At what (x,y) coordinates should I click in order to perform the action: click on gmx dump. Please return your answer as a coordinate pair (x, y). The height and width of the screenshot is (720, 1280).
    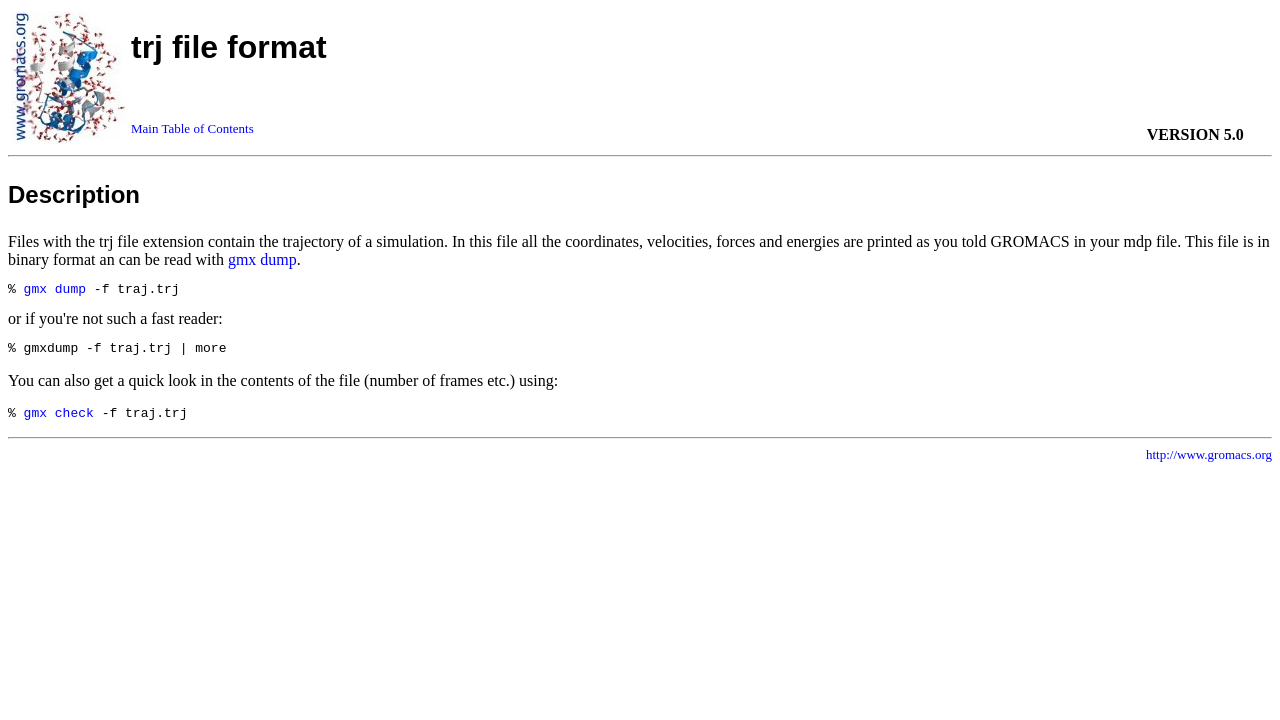
    Looking at the image, I should click on (262, 259).